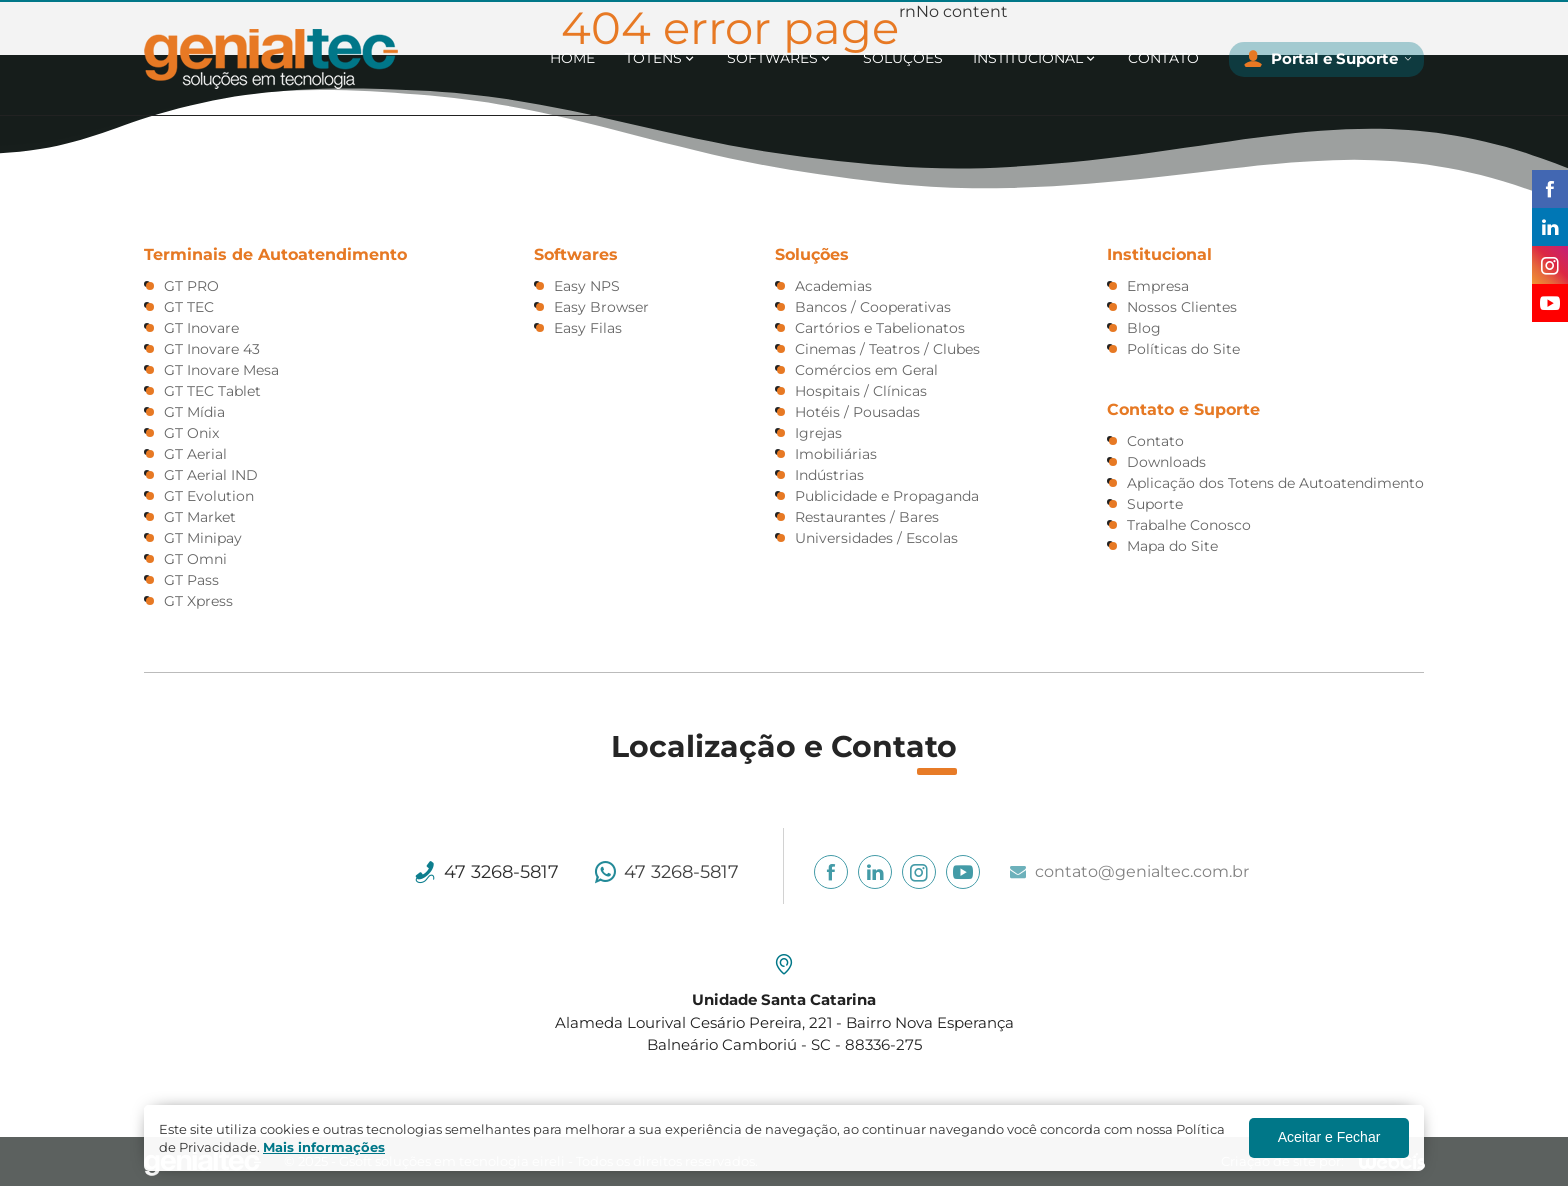  What do you see at coordinates (867, 517) in the screenshot?
I see `Restaurantes / Bares` at bounding box center [867, 517].